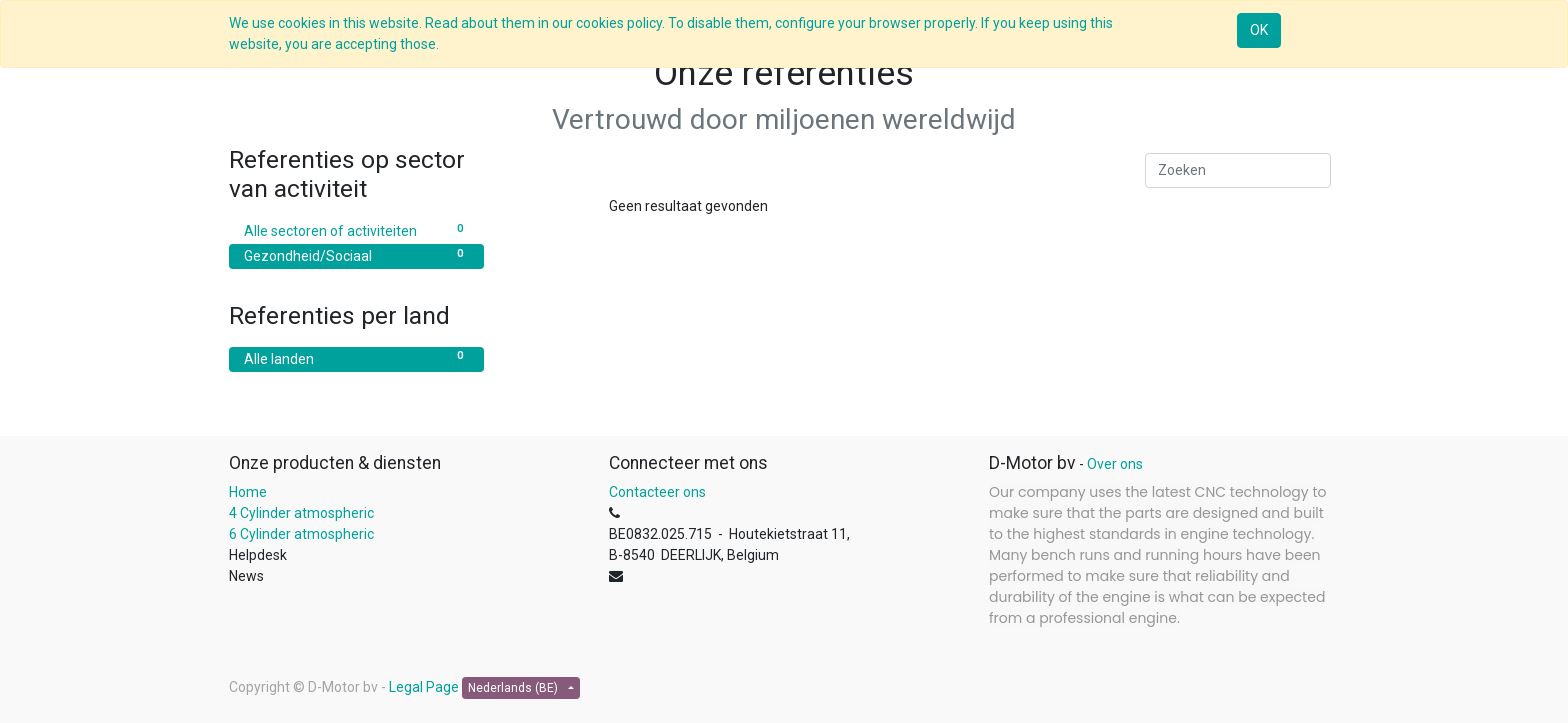  Describe the element at coordinates (303, 534) in the screenshot. I see `6 Cylinder atmospheric` at that location.